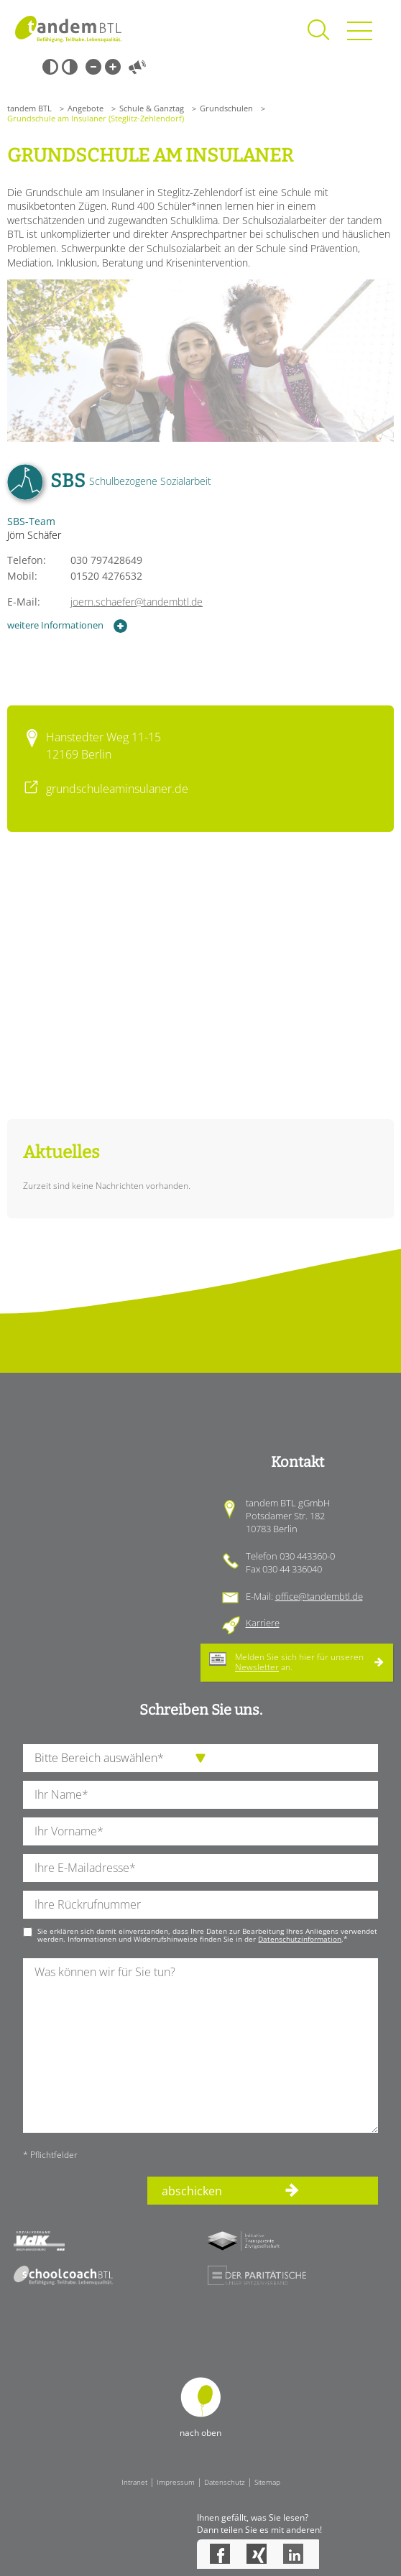 This screenshot has height=2576, width=401. What do you see at coordinates (226, 108) in the screenshot?
I see `Grundschulen` at bounding box center [226, 108].